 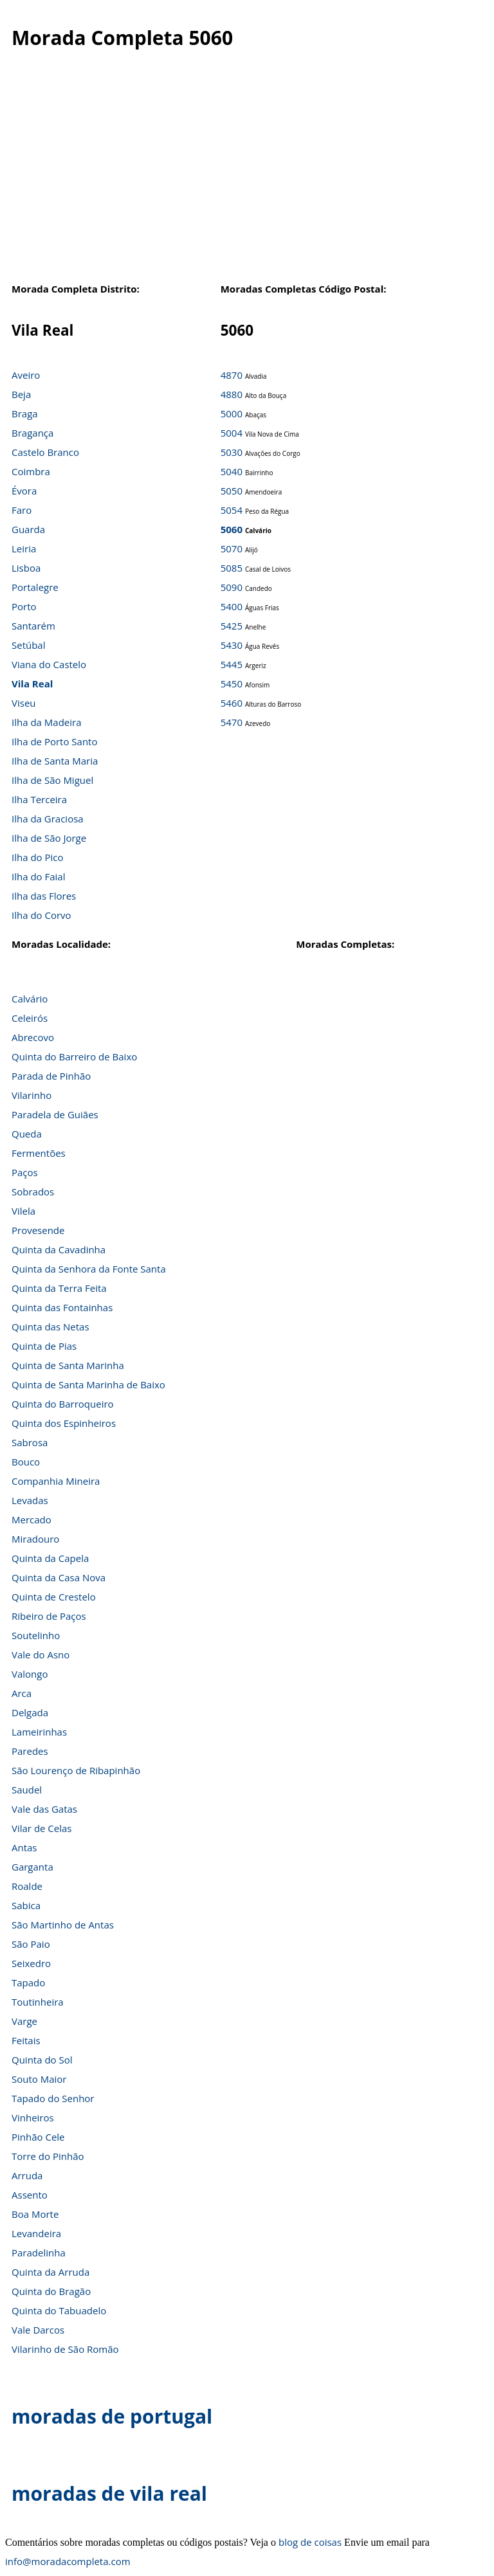 I want to click on Coimbra, so click(x=31, y=471).